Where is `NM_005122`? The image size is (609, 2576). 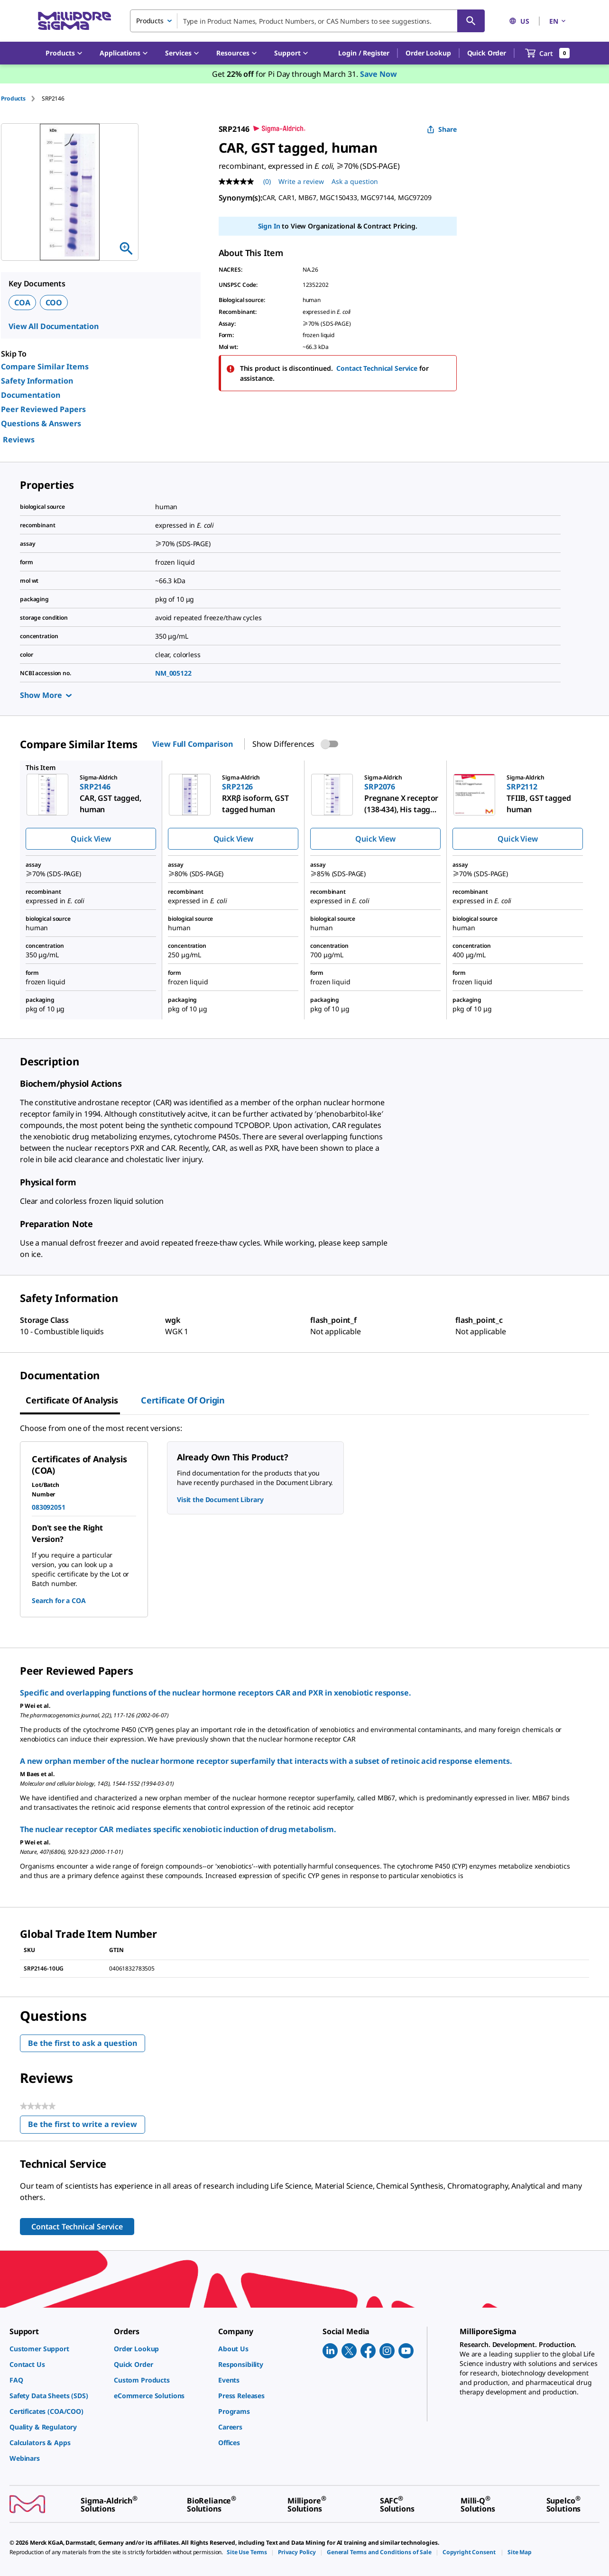
NM_005122 is located at coordinates (173, 673).